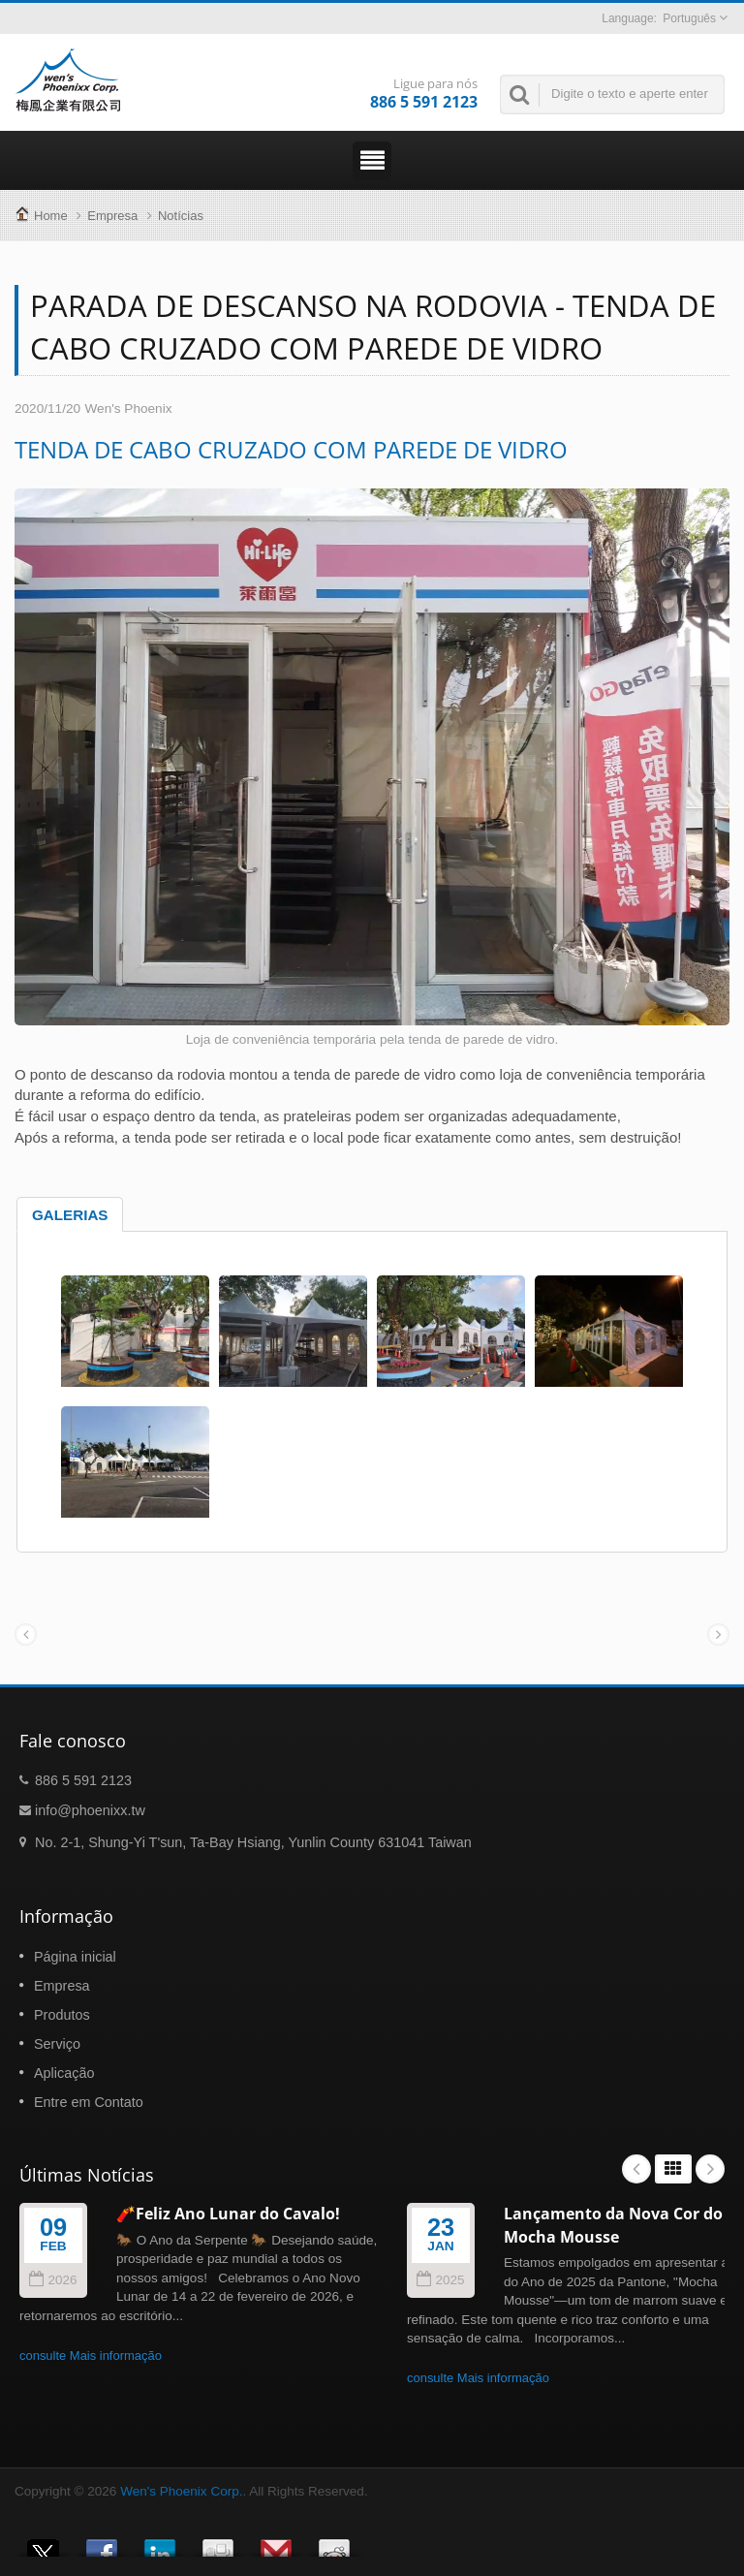  What do you see at coordinates (636, 2168) in the screenshot?
I see `Prev` at bounding box center [636, 2168].